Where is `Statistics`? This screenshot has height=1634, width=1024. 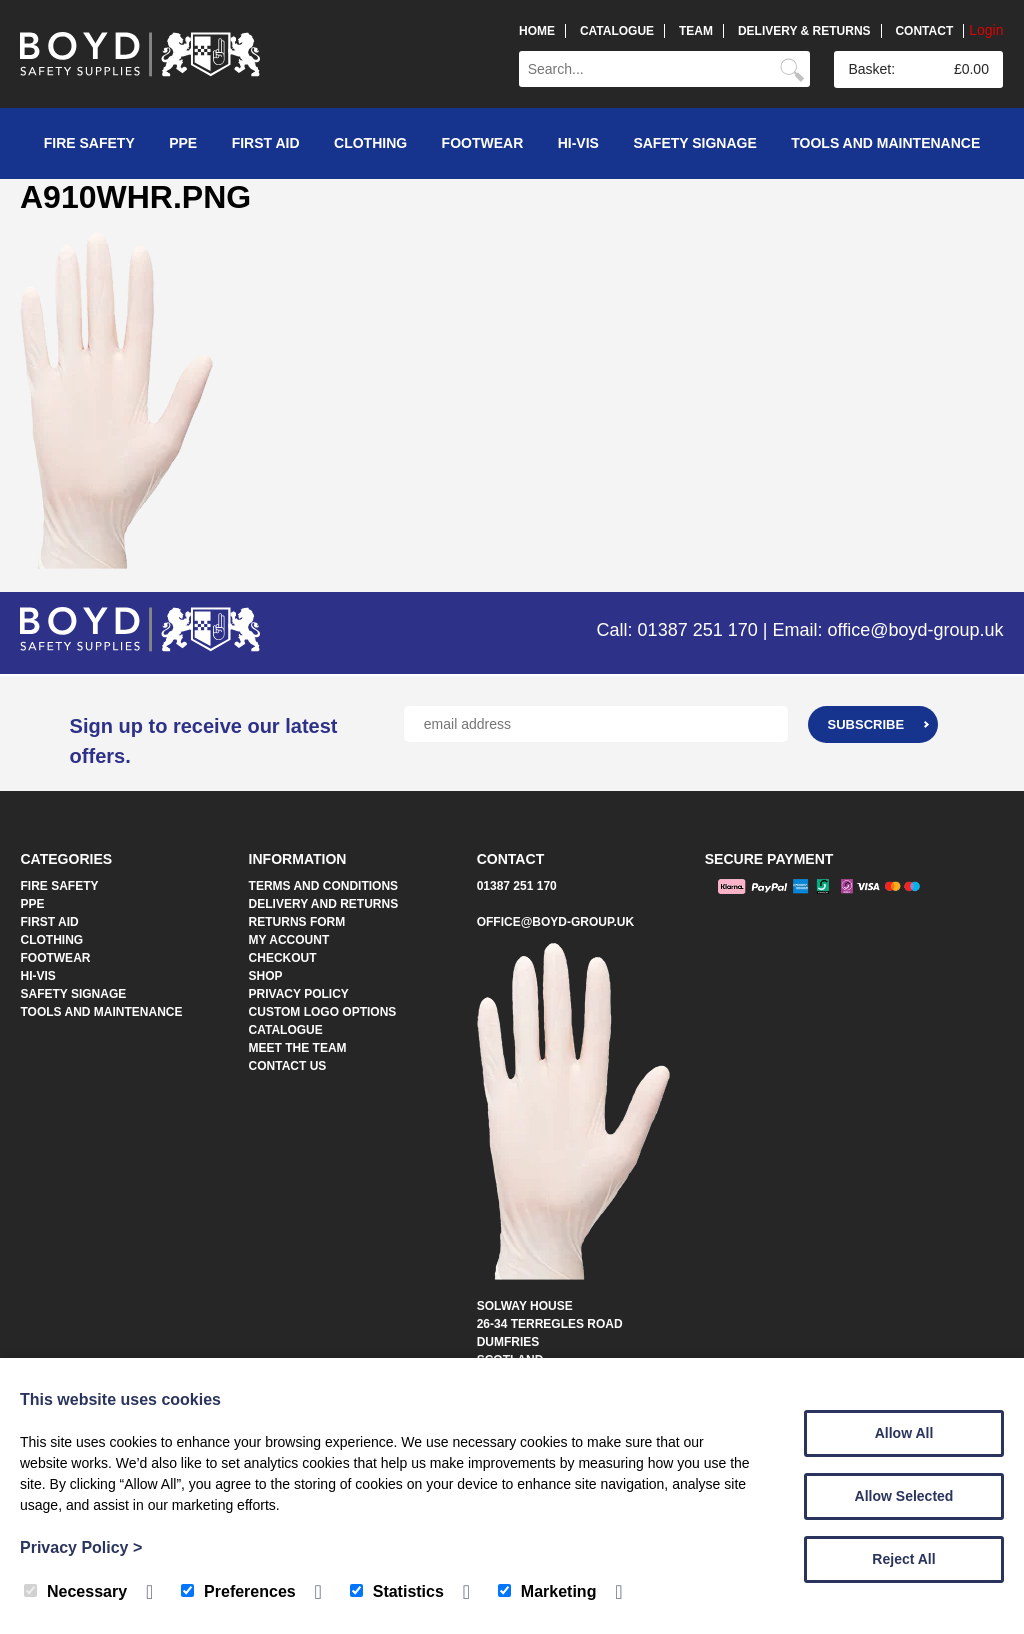
Statistics is located at coordinates (397, 1591).